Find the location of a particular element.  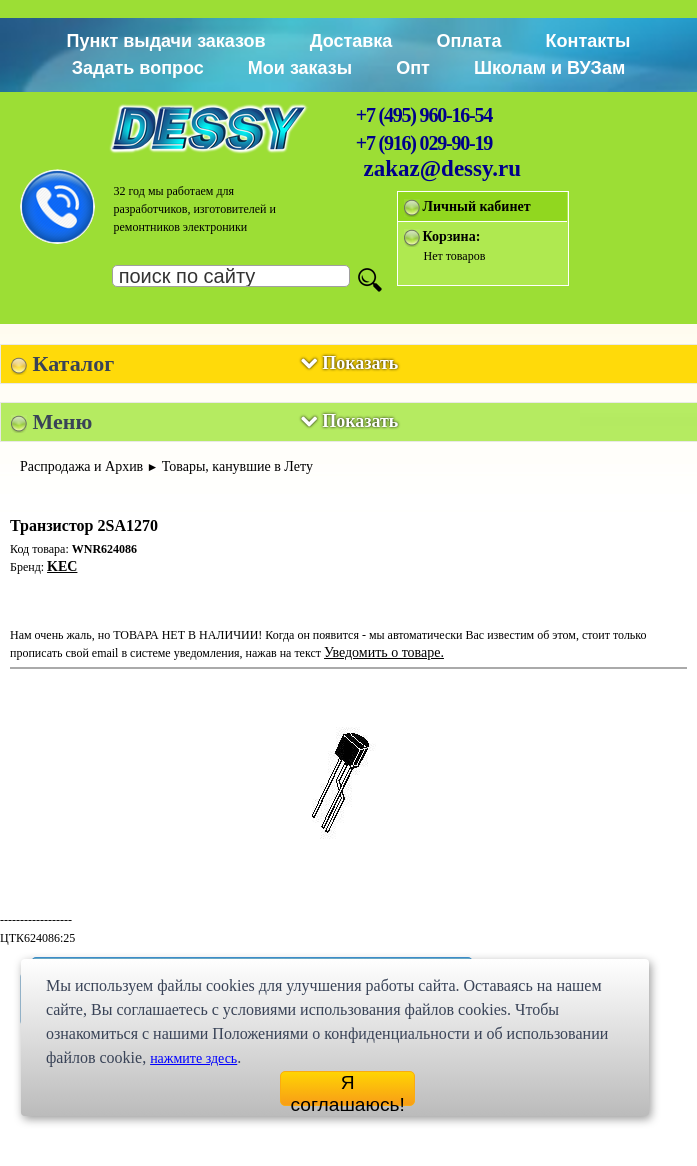

Личный кабинет is located at coordinates (477, 206).